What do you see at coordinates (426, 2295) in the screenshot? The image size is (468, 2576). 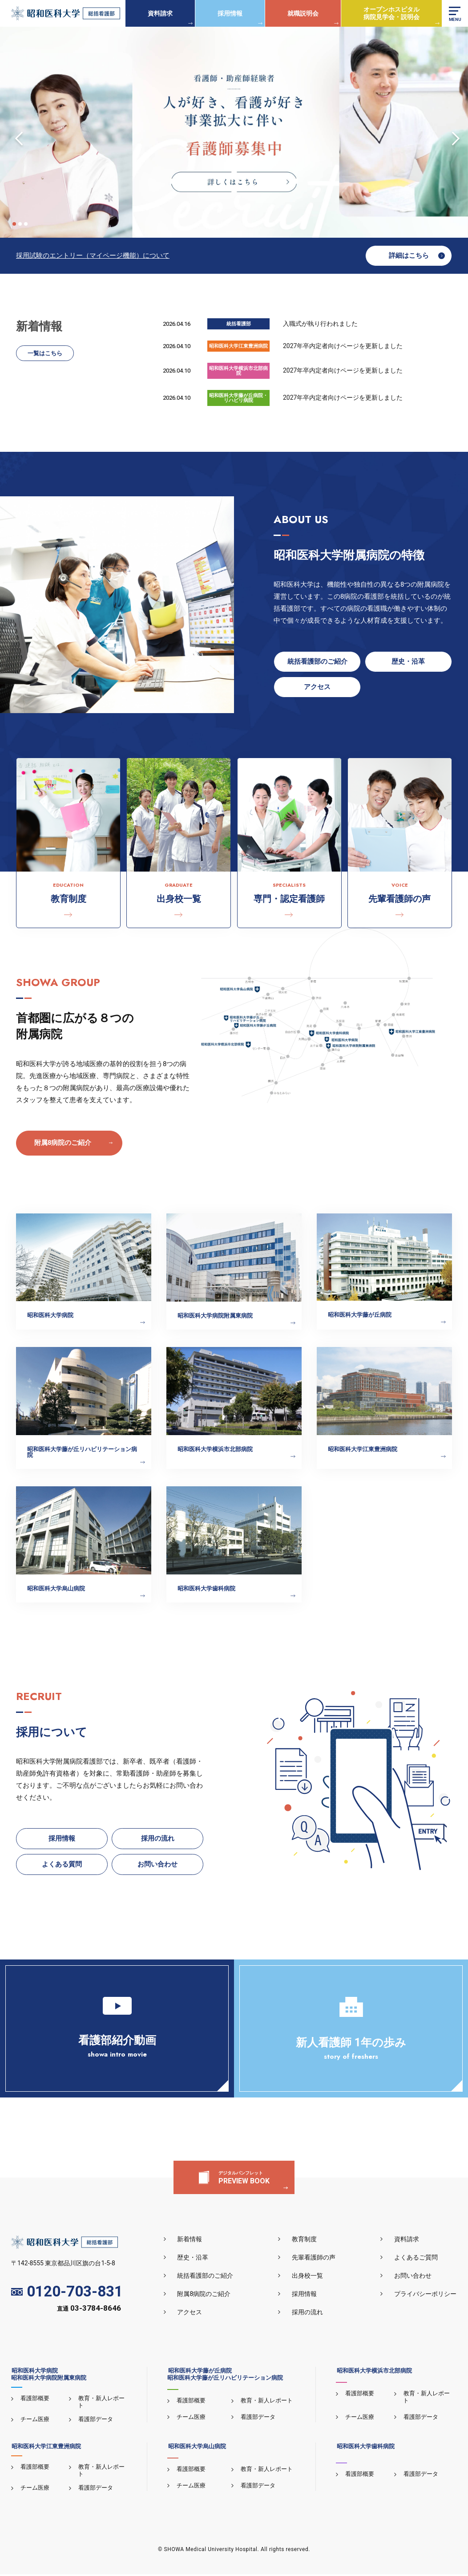 I see `プライバシーポリシー` at bounding box center [426, 2295].